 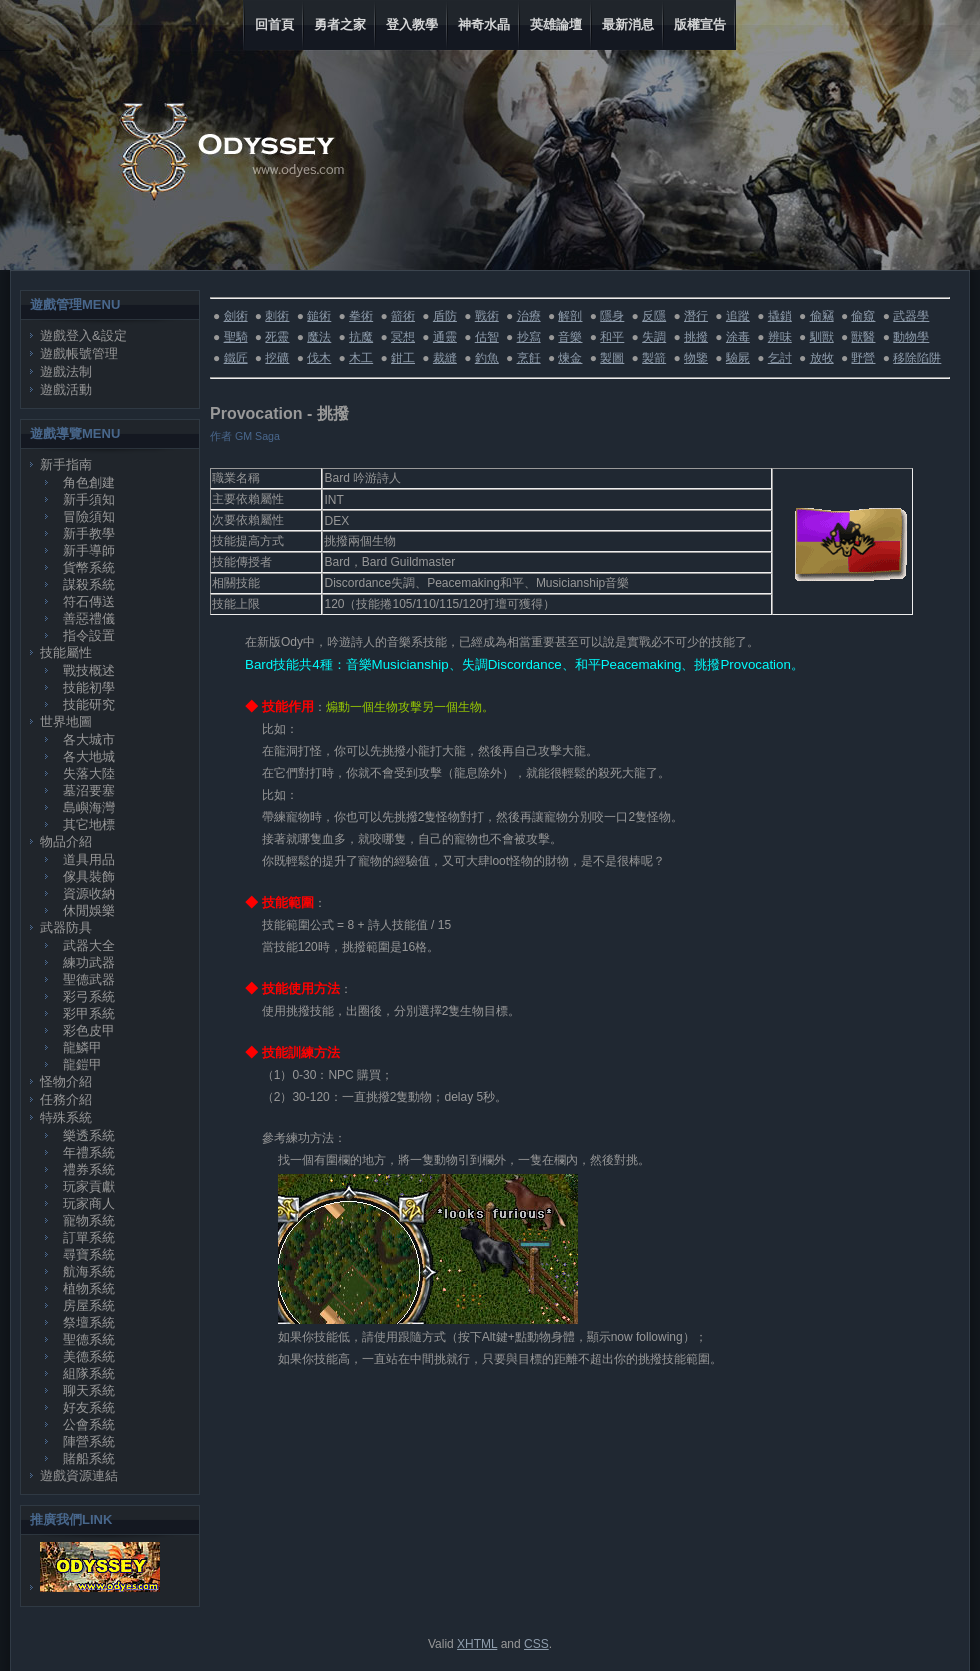 What do you see at coordinates (556, 24) in the screenshot?
I see `英雄論壇` at bounding box center [556, 24].